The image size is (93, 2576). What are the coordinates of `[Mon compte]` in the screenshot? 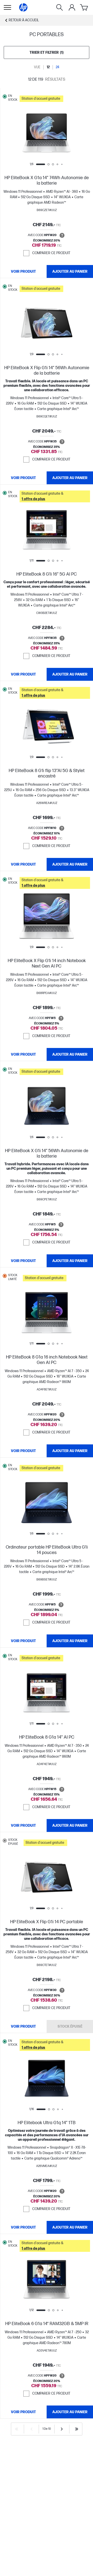 It's located at (72, 7).